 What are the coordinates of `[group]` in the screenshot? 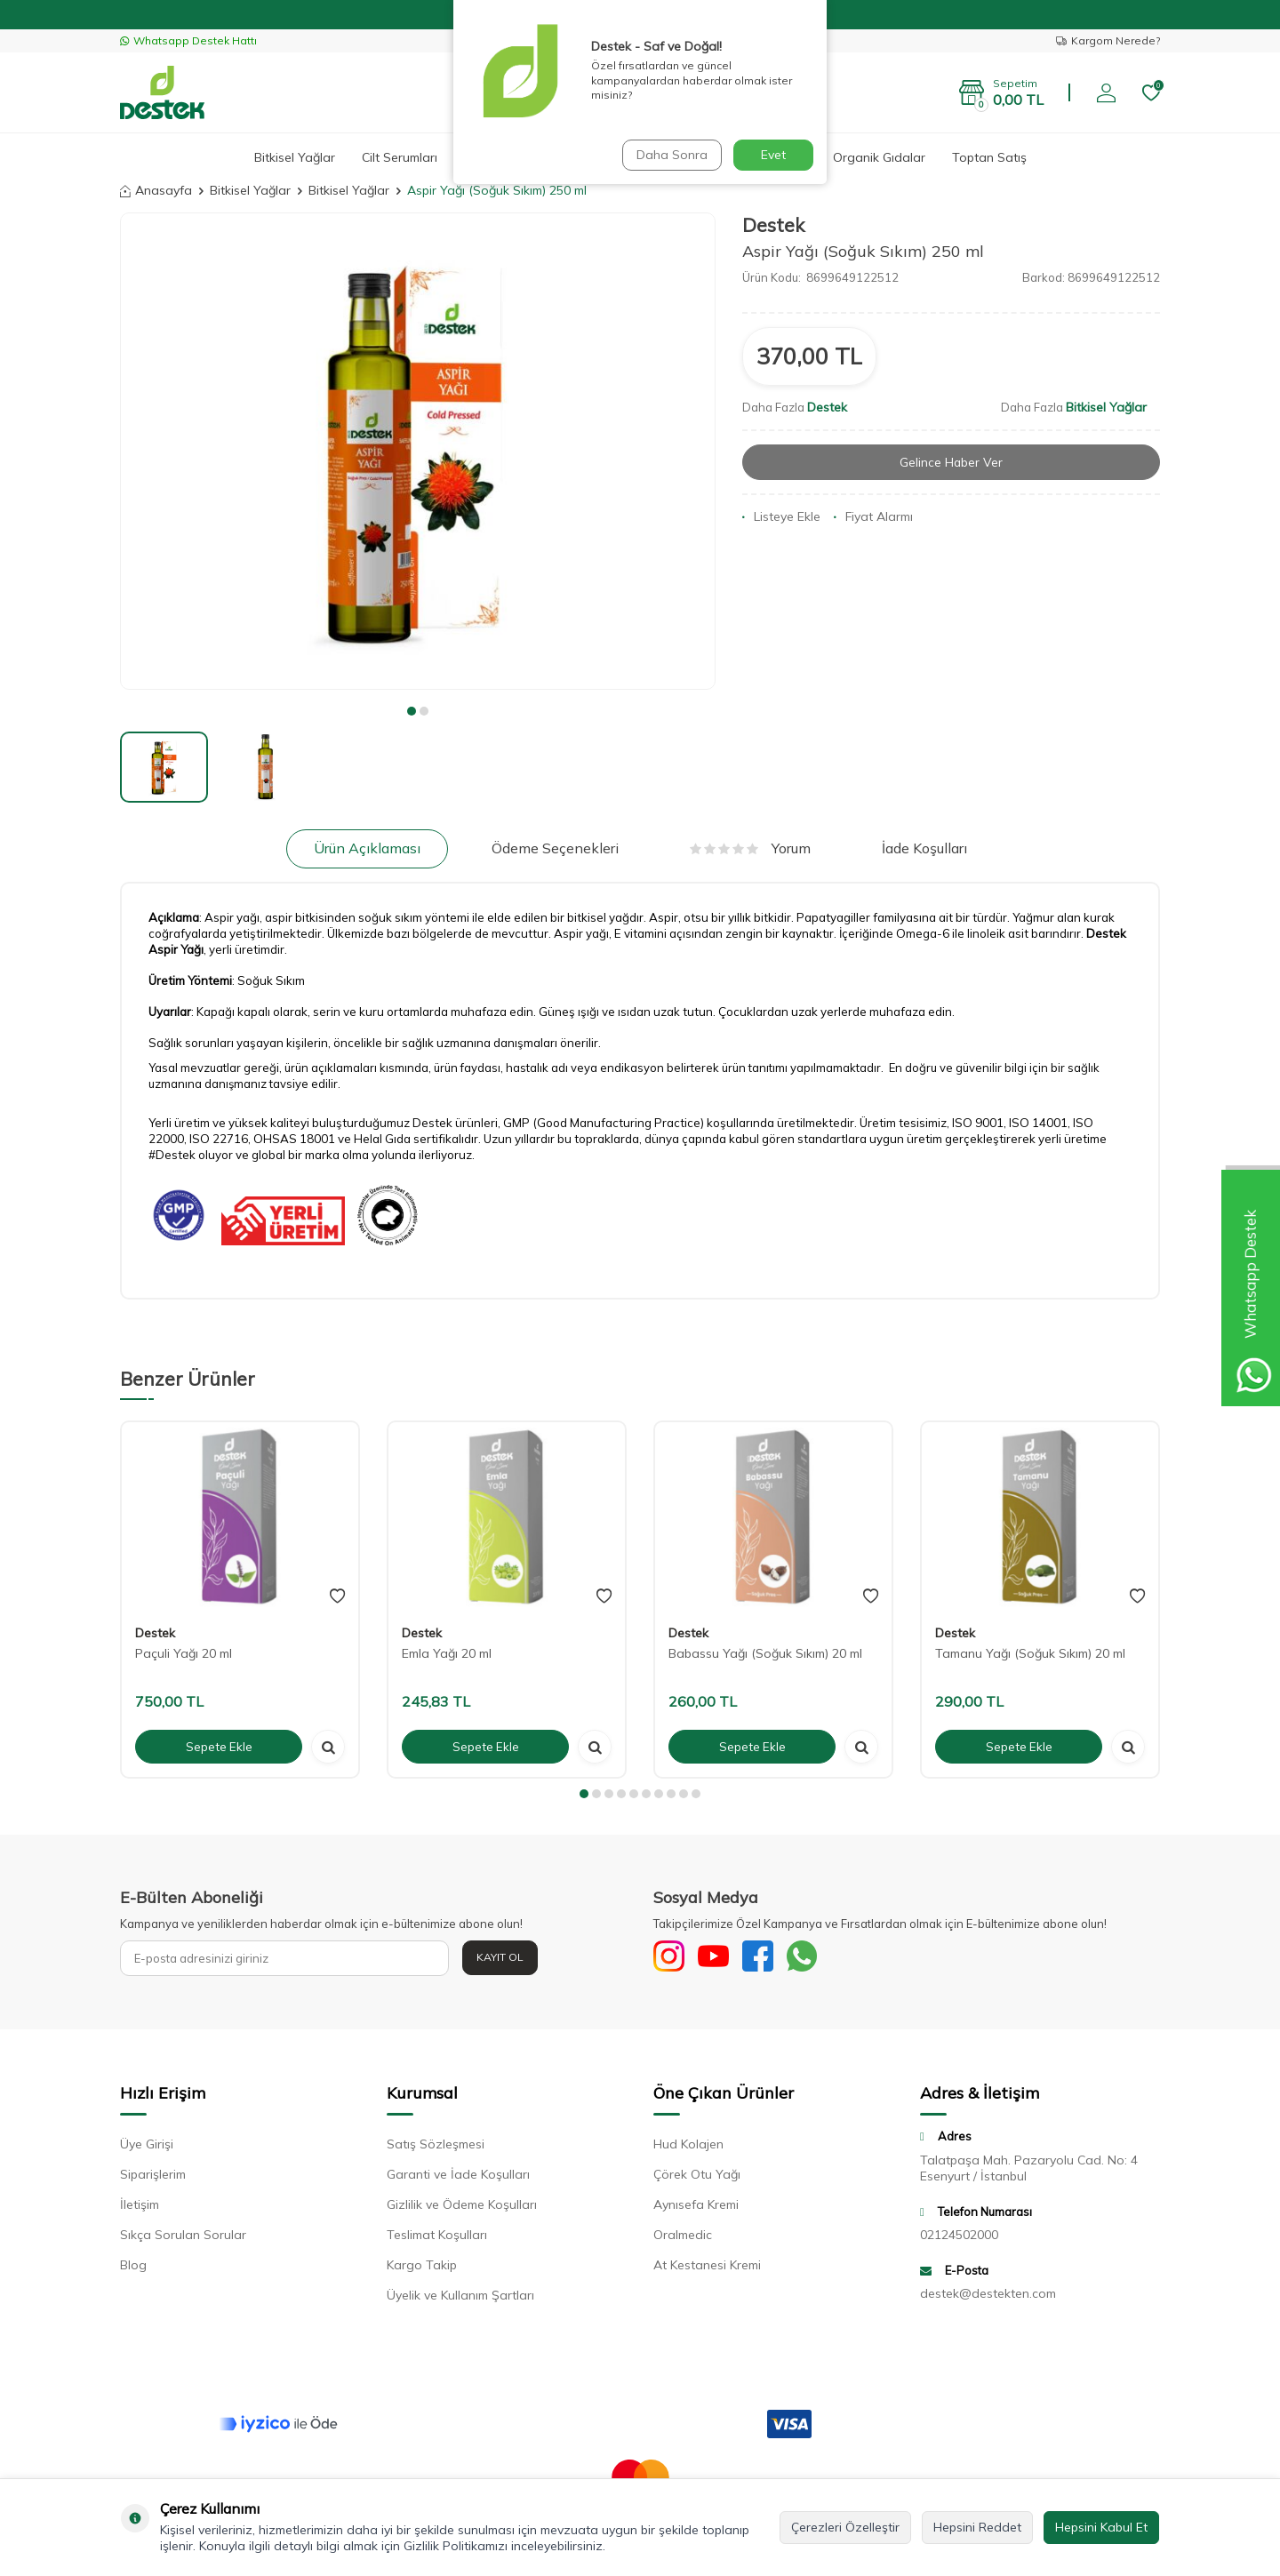 It's located at (418, 450).